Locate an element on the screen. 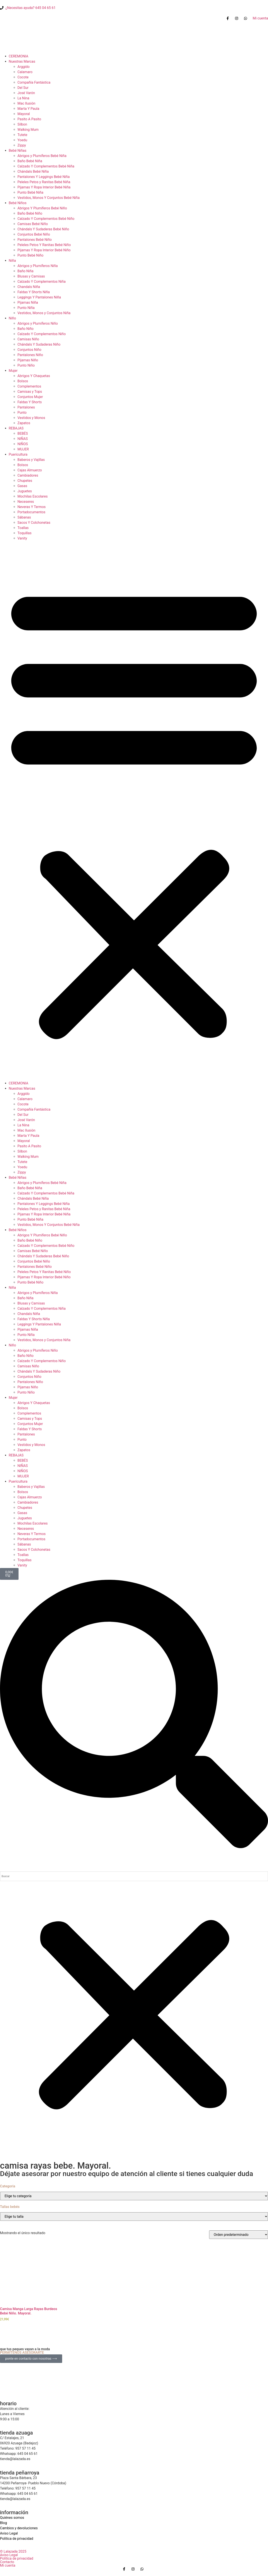 The image size is (268, 2576). Calzado Y Complementos Bebé Niño is located at coordinates (45, 219).